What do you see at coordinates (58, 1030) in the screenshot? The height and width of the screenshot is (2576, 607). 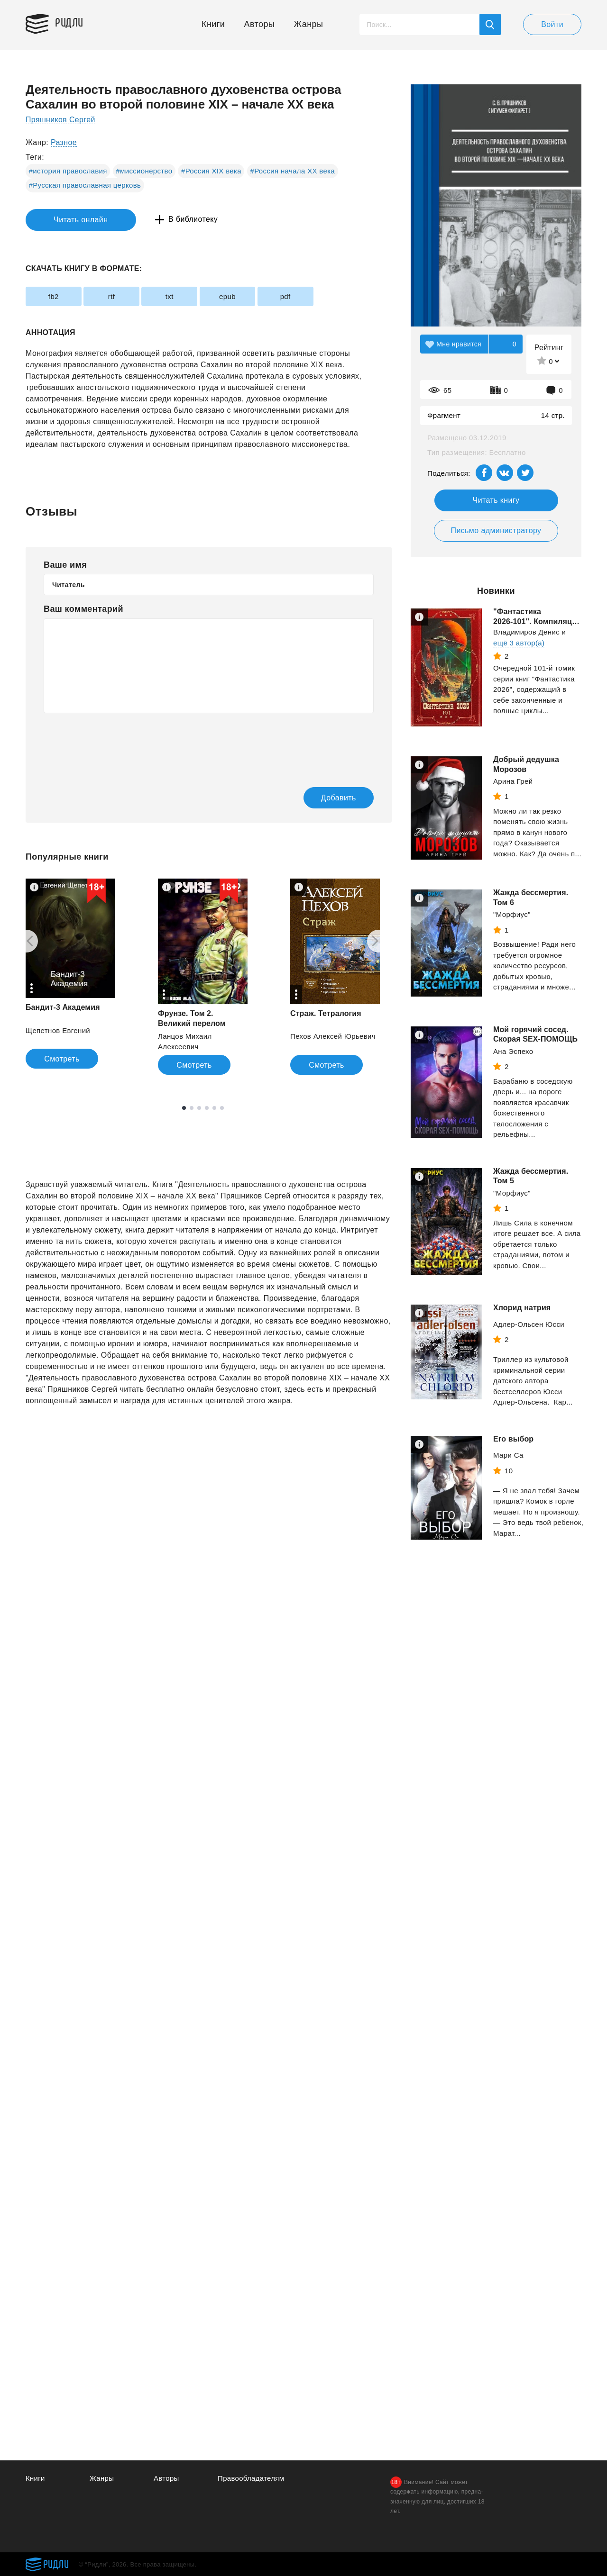 I see `Щепетнов Евгений` at bounding box center [58, 1030].